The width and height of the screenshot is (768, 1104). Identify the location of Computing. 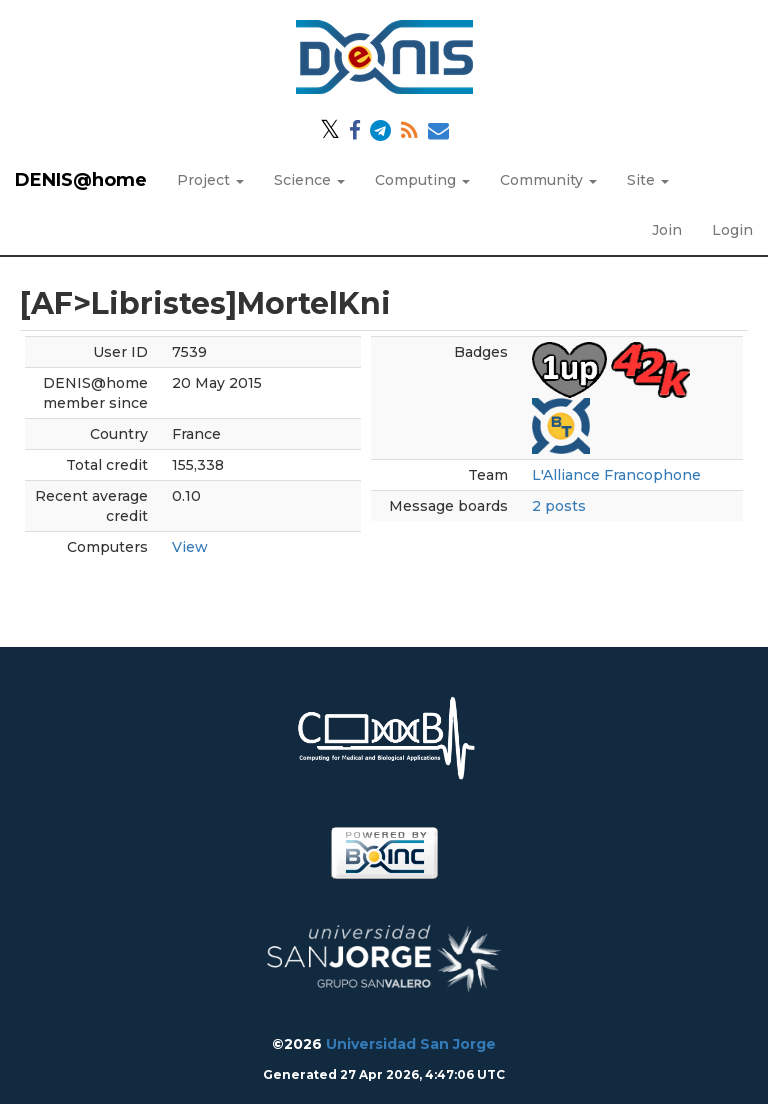
(422, 180).